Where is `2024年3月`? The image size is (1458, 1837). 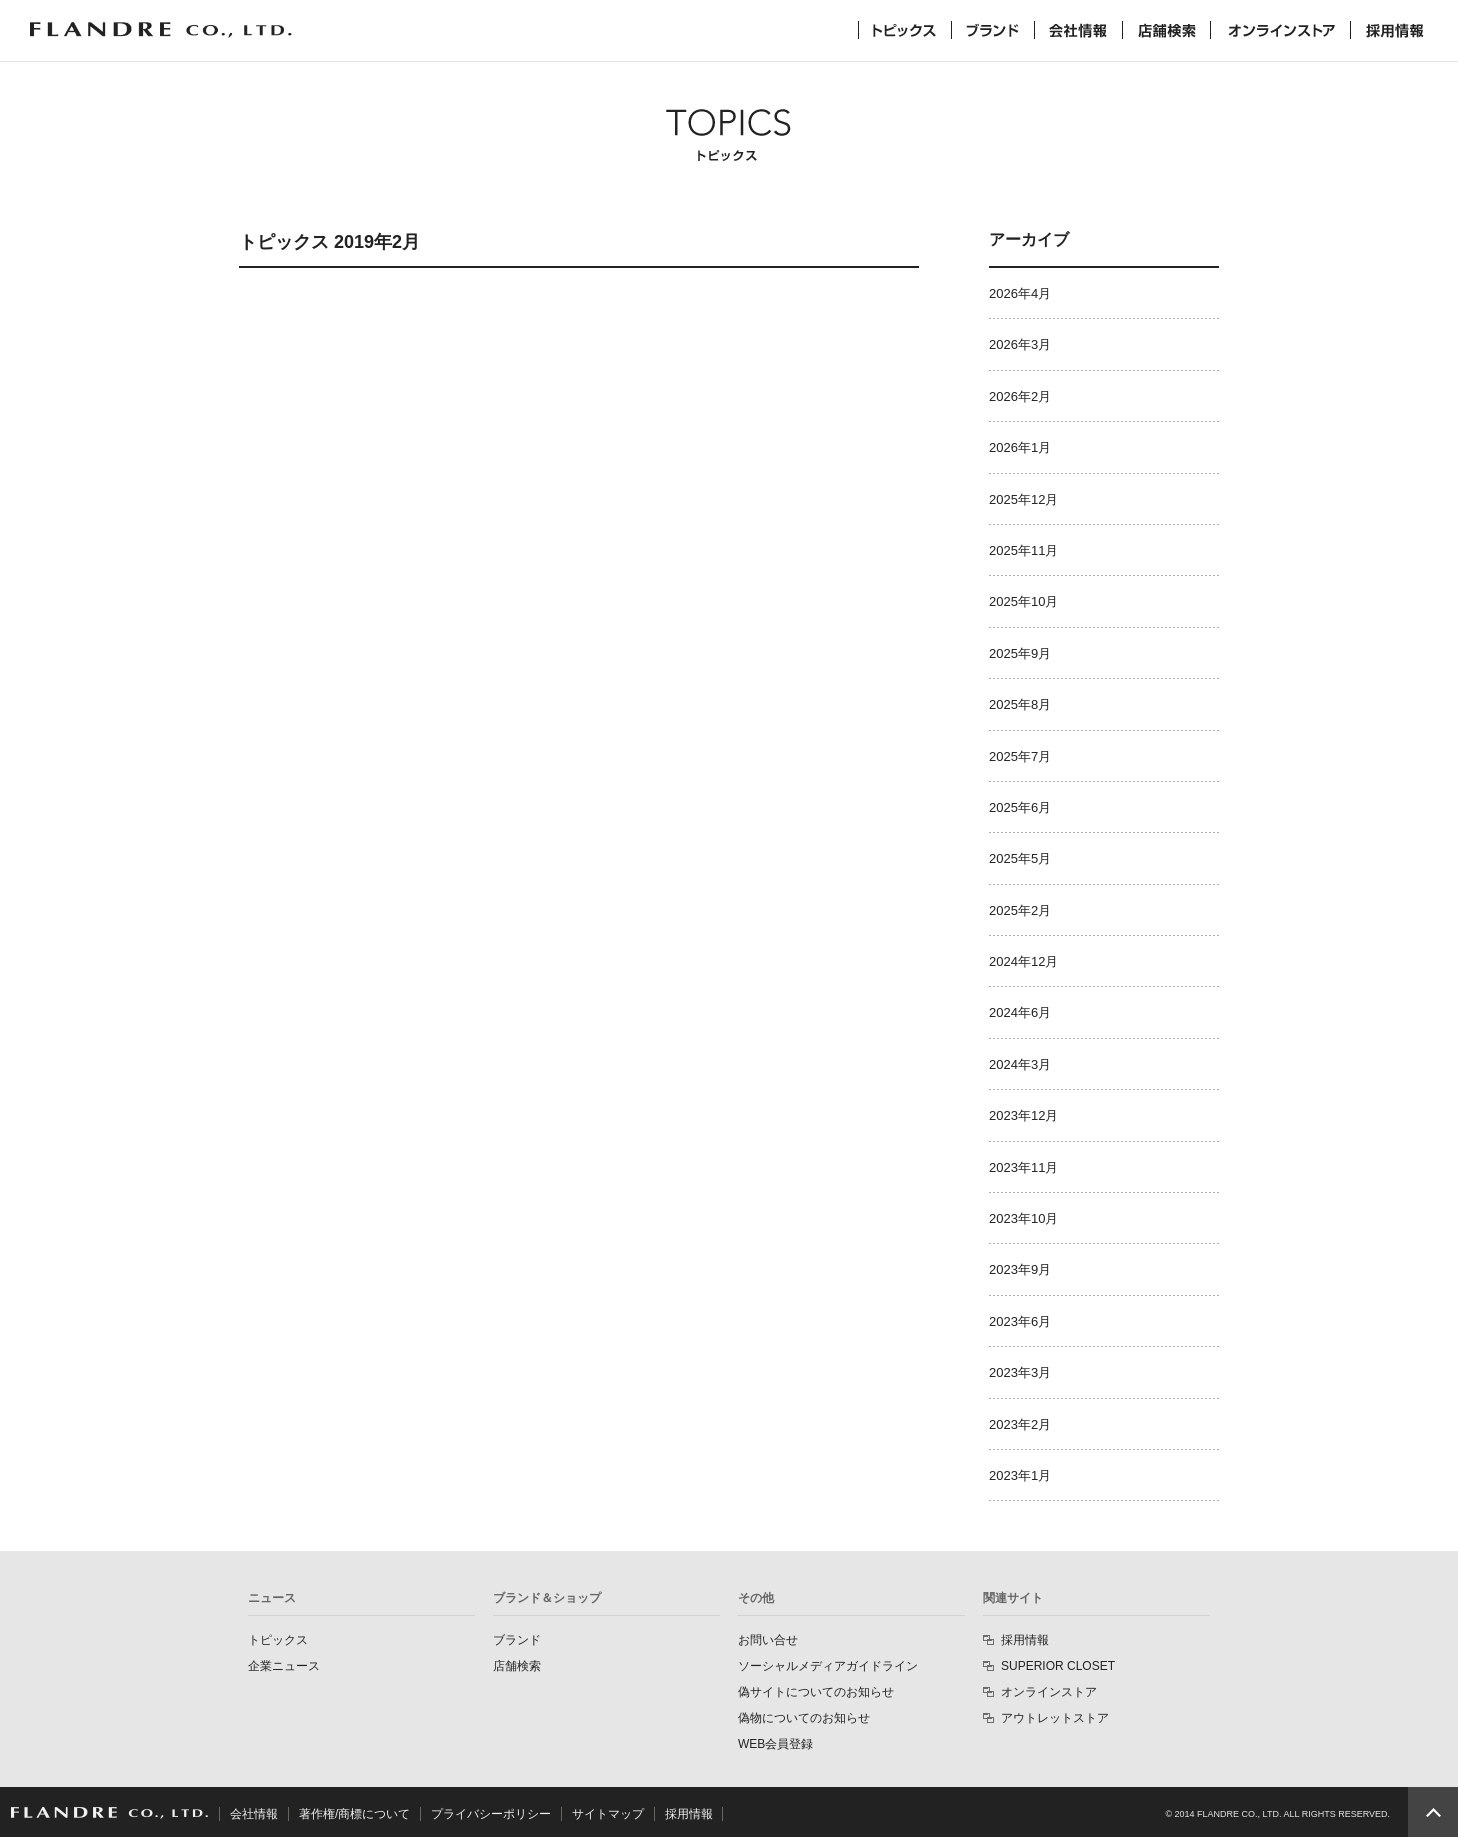 2024年3月 is located at coordinates (1020, 1064).